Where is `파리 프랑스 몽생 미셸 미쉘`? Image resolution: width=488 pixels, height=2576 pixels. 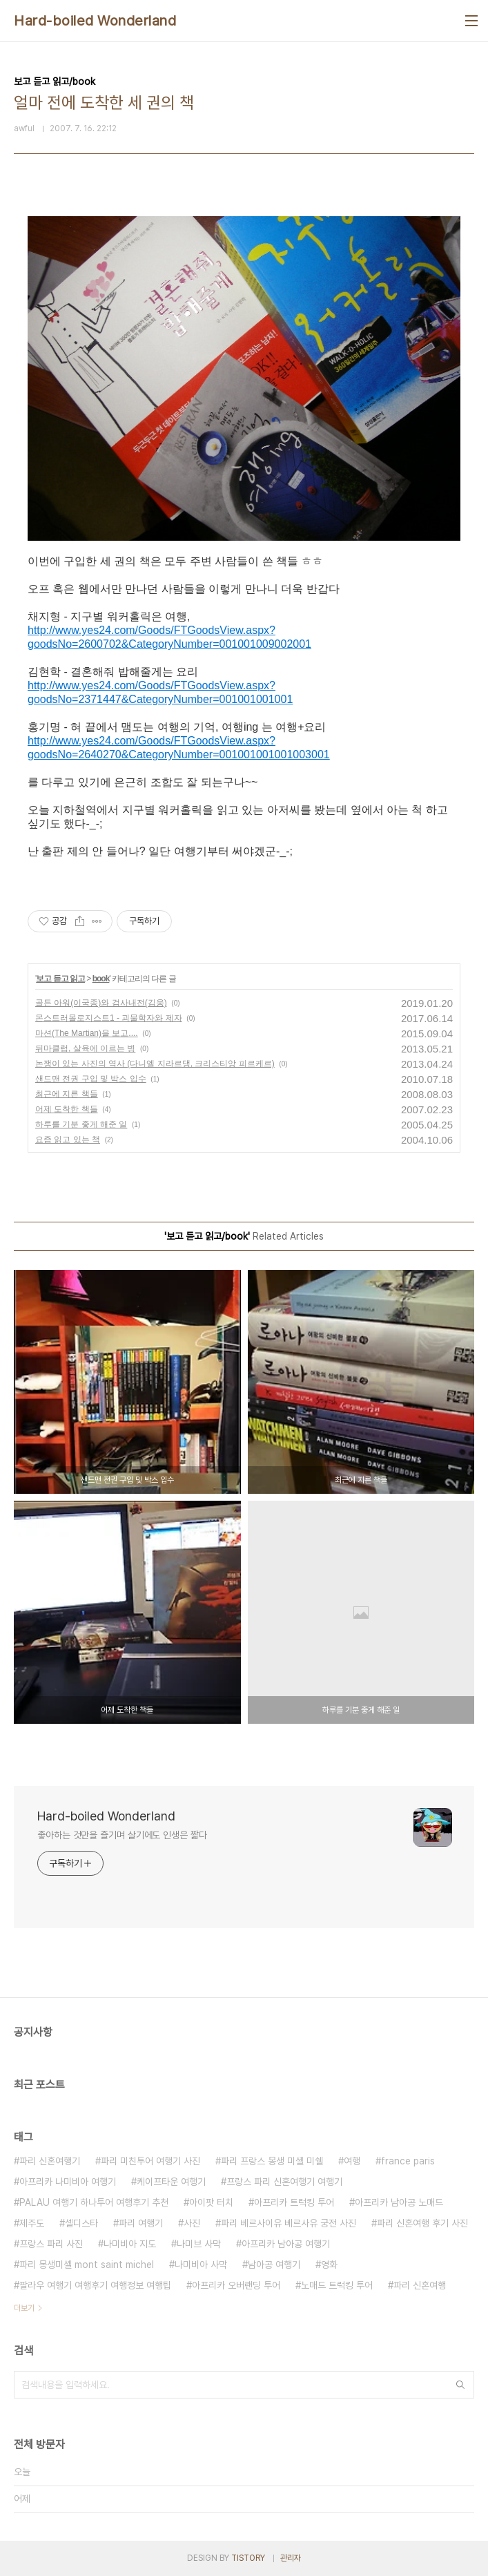 파리 프랑스 몽생 미셸 미쉘 is located at coordinates (272, 2160).